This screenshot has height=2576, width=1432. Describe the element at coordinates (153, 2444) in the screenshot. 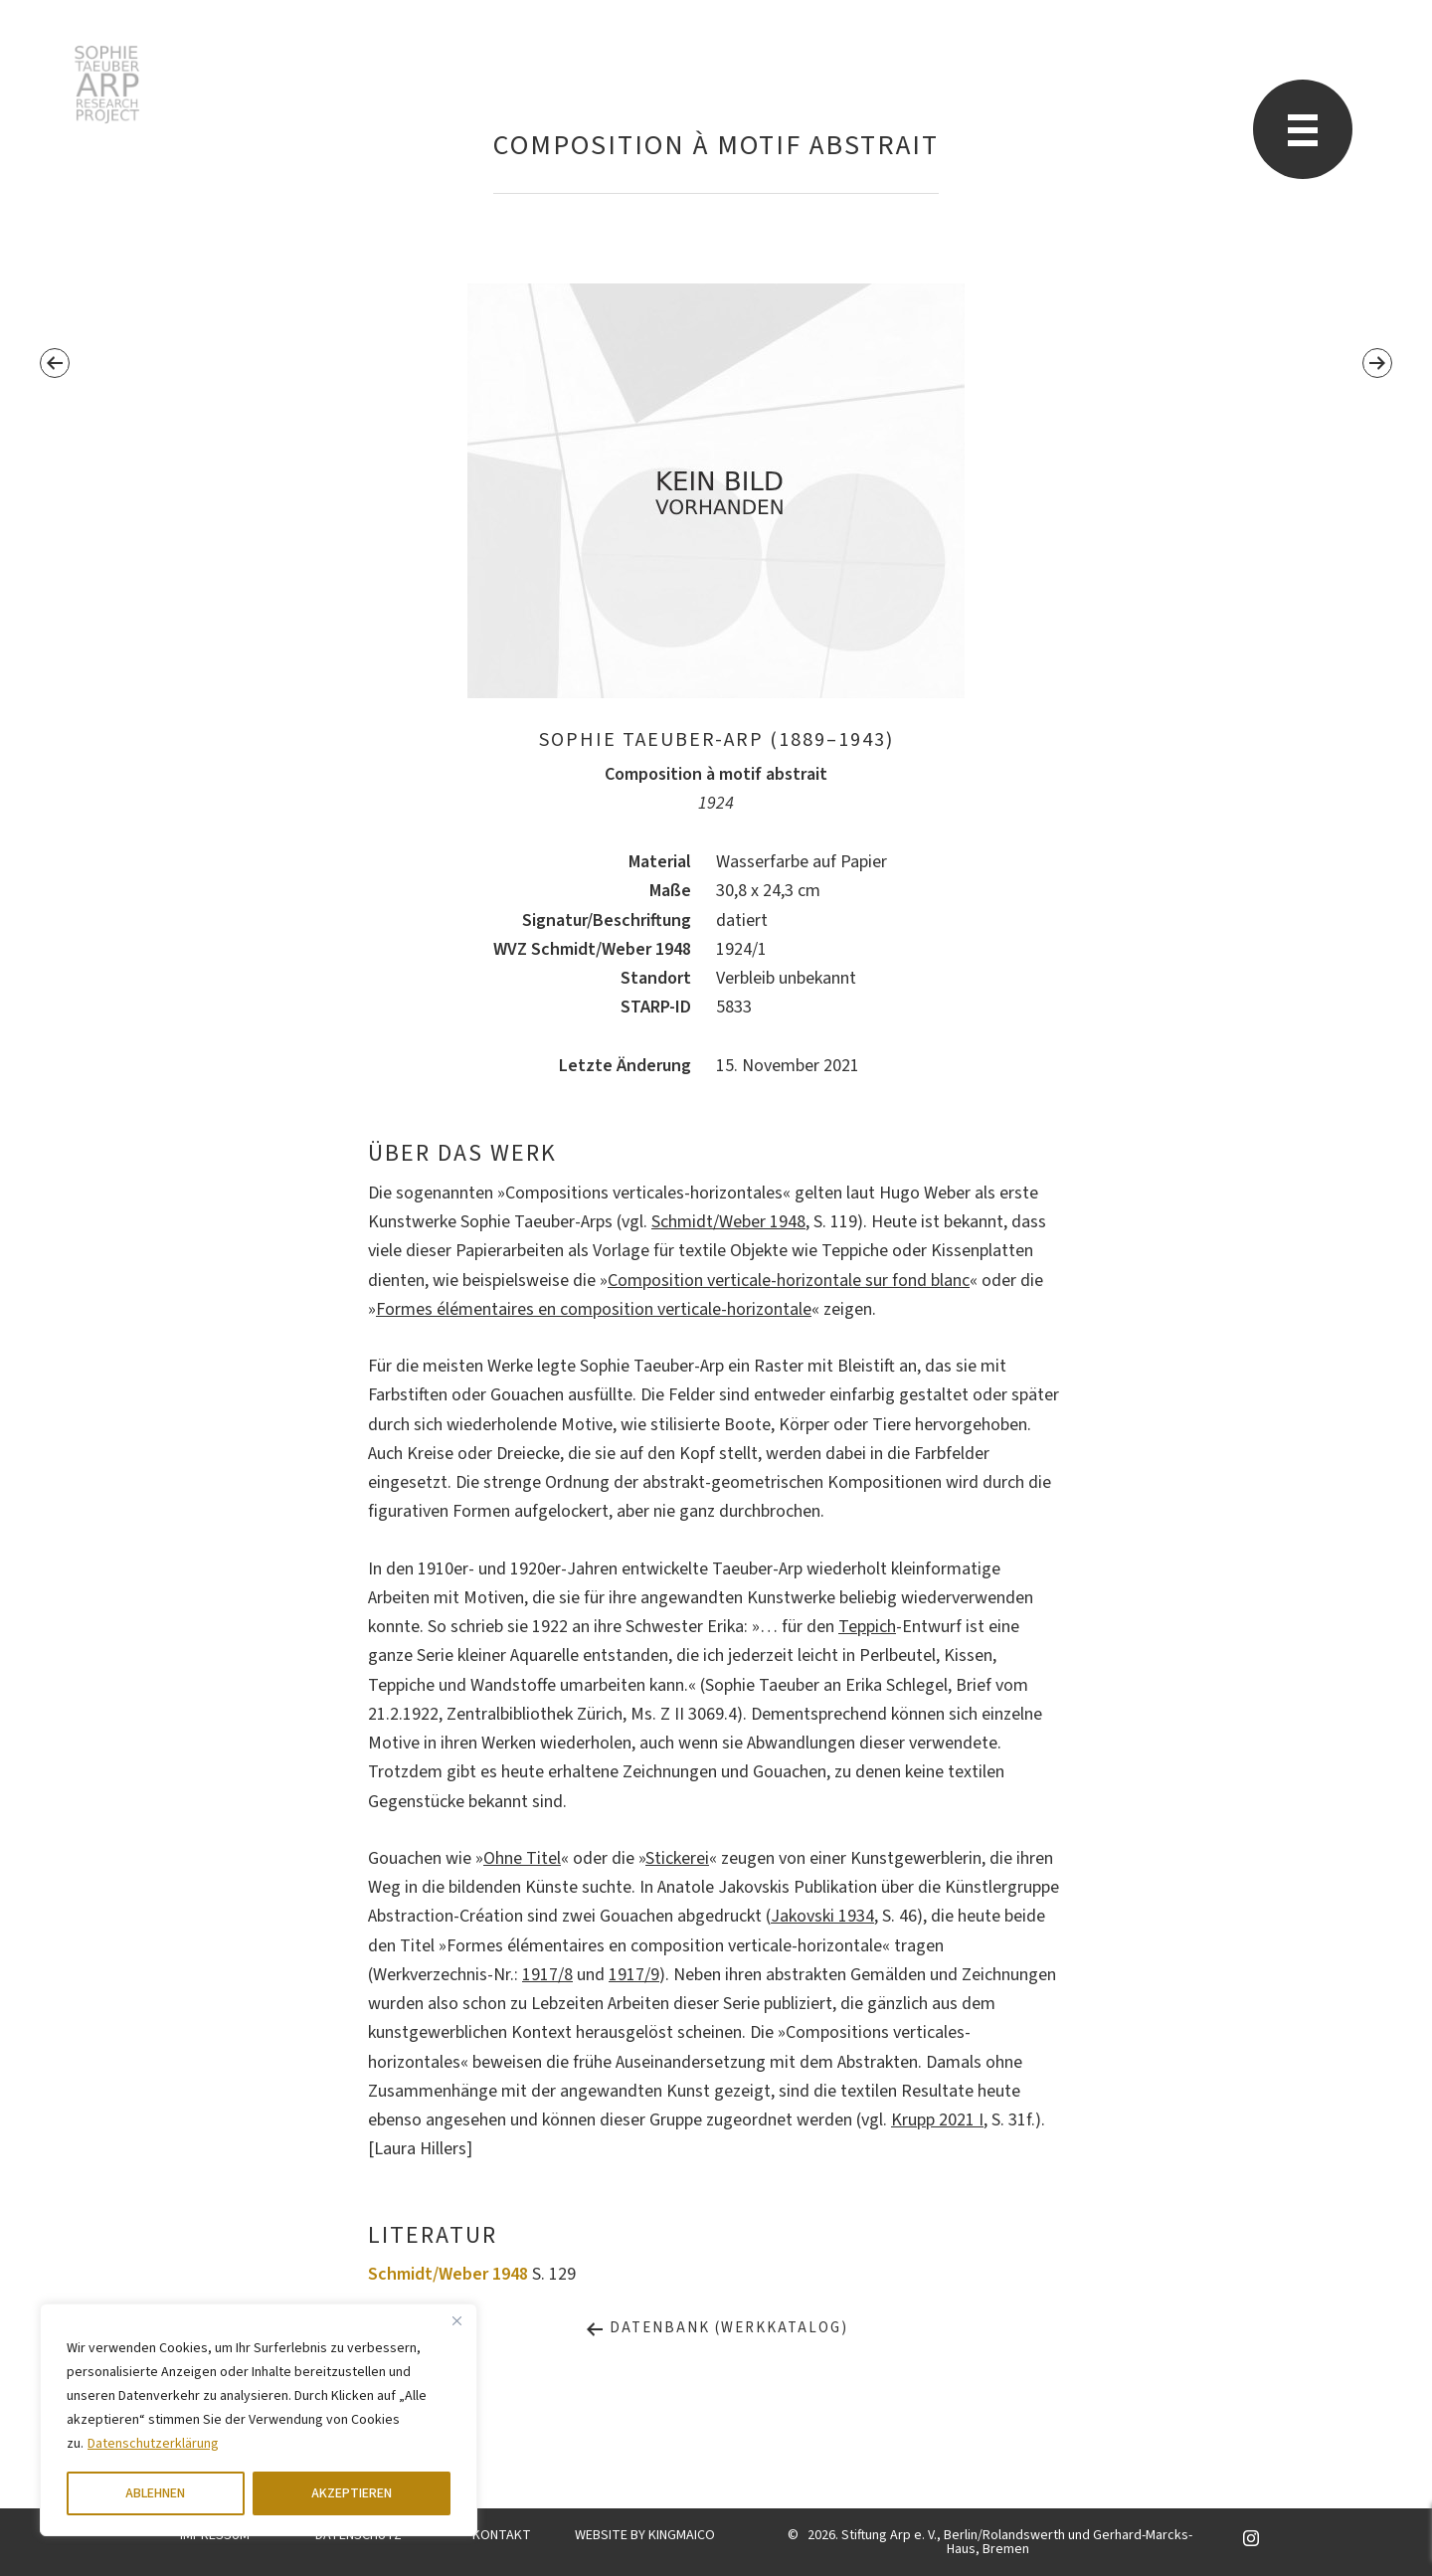

I see `Datenschutzerklärung` at that location.